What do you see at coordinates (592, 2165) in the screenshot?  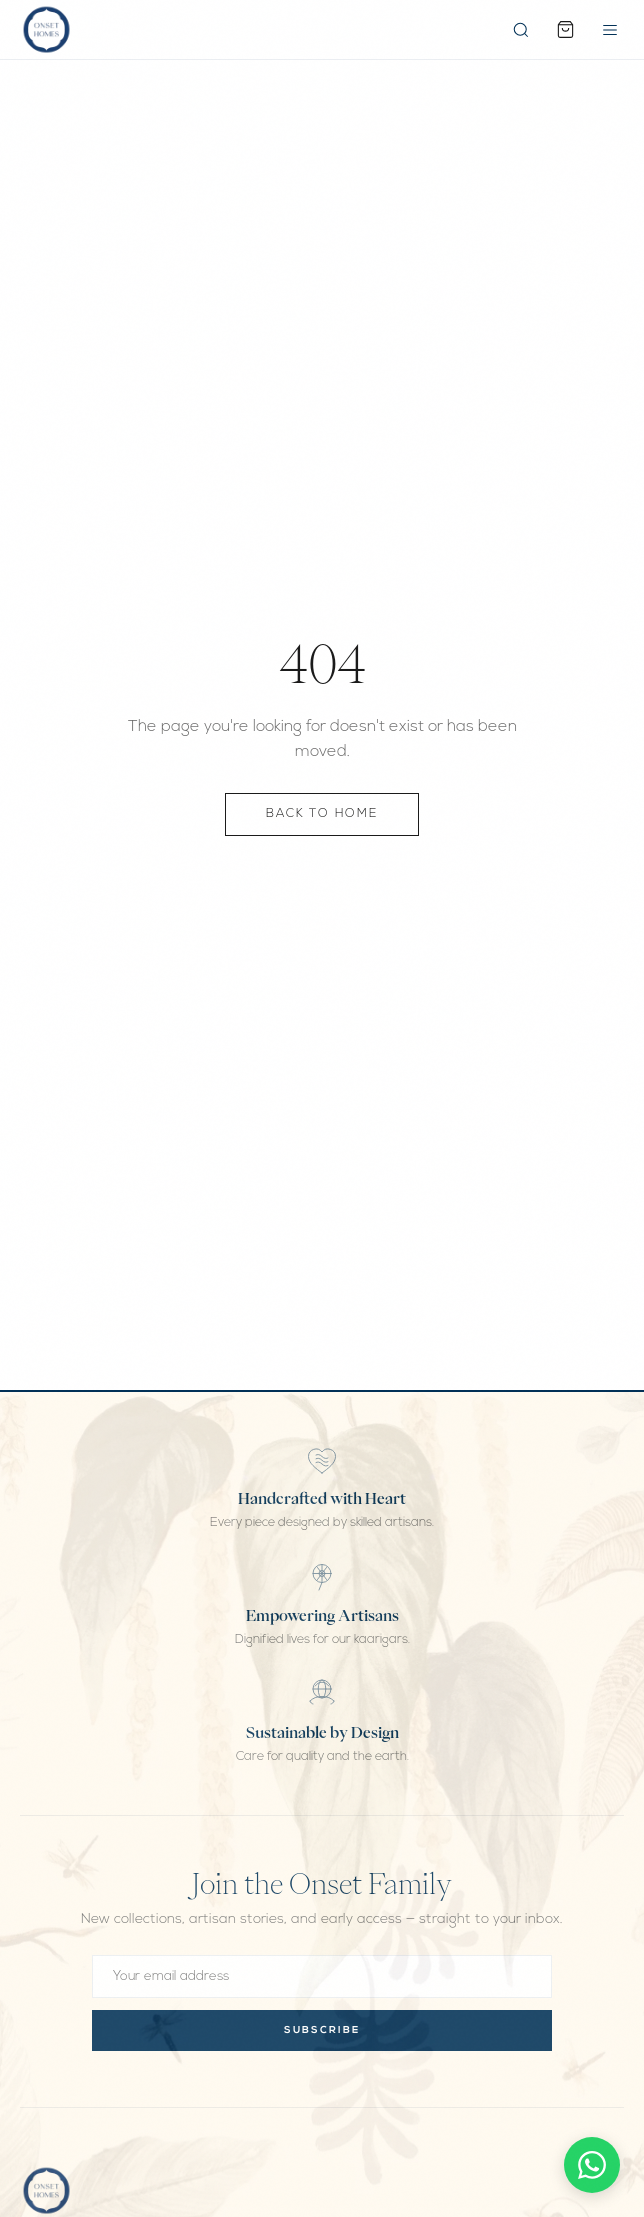 I see `[Chat on WhatsApp]` at bounding box center [592, 2165].